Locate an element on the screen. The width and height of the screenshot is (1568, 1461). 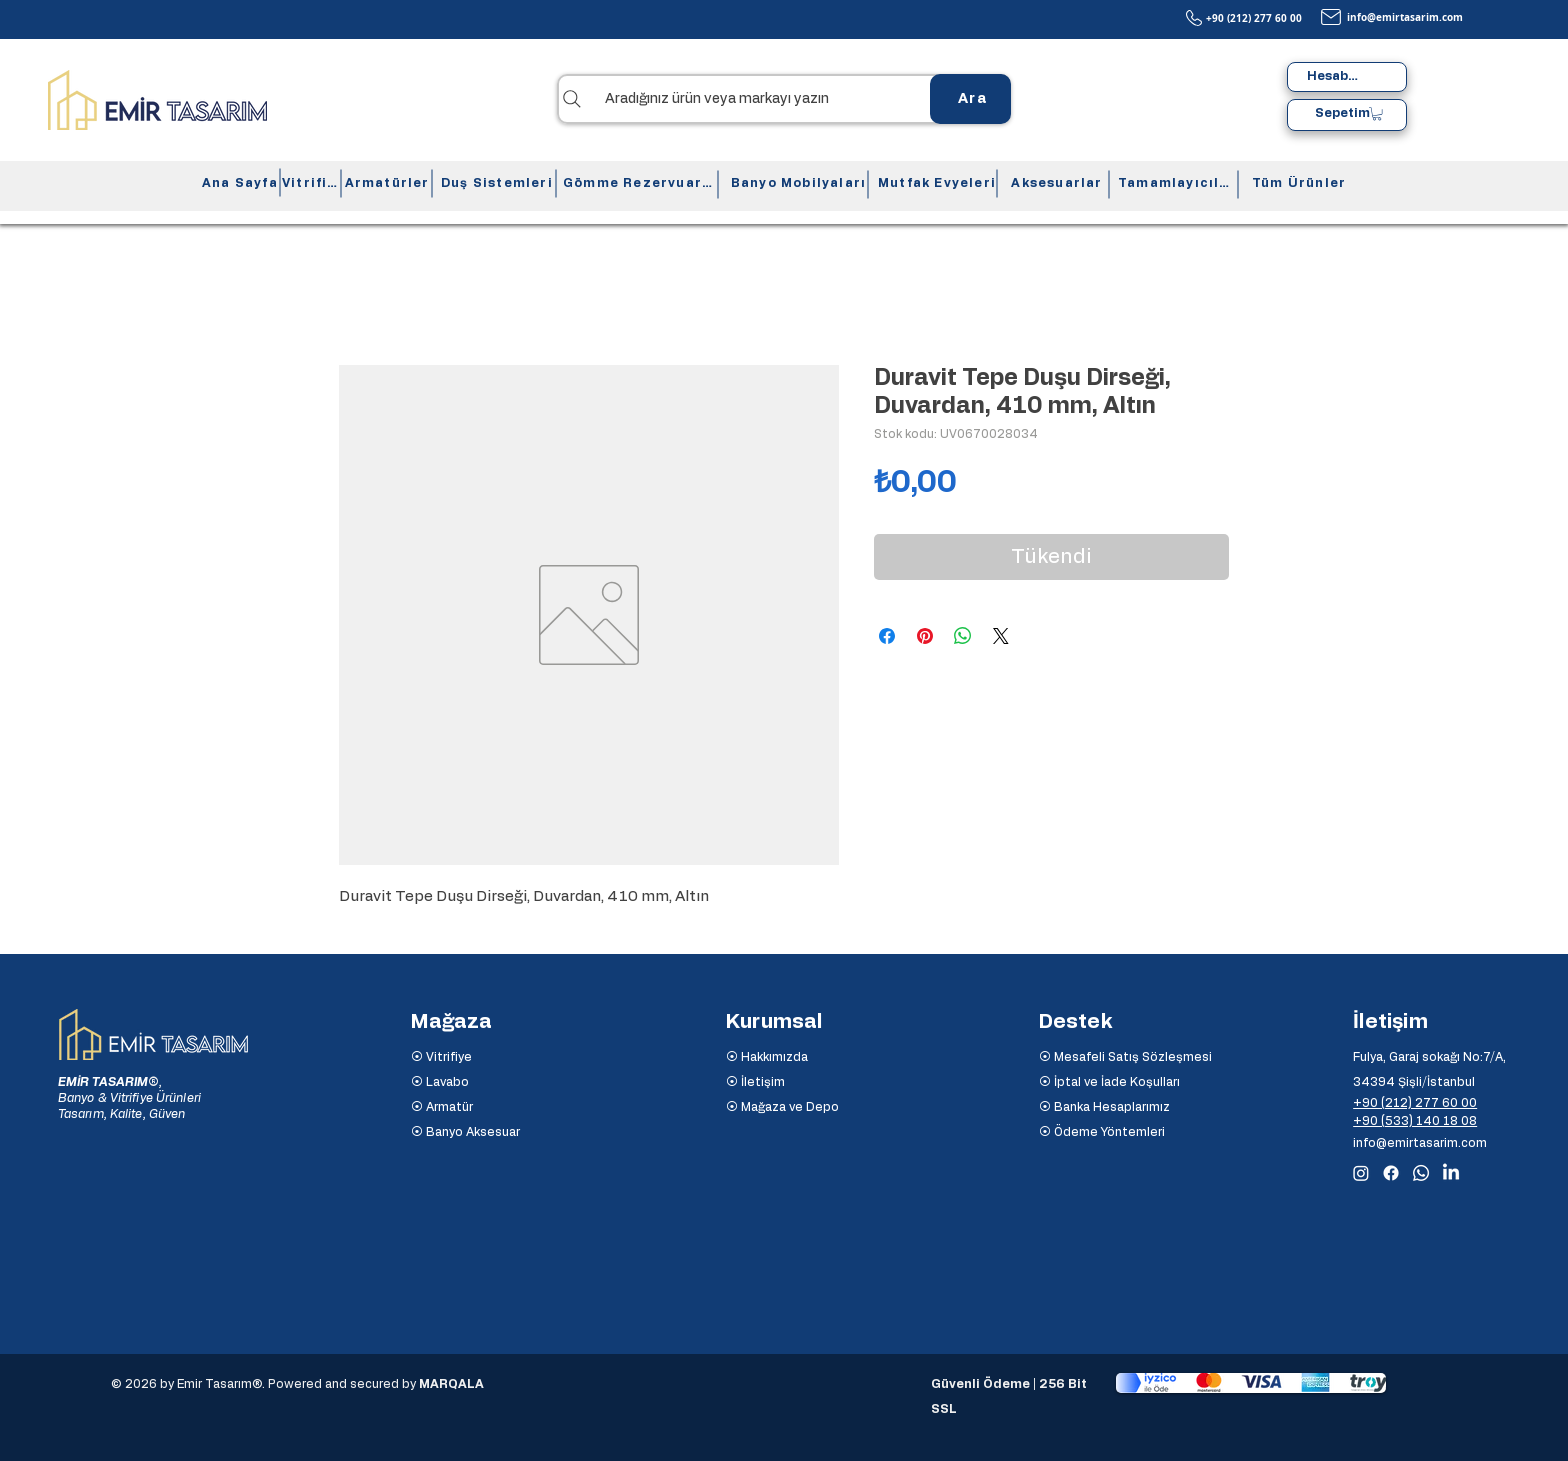
[Pinterest'te Paylaş] is located at coordinates (925, 636).